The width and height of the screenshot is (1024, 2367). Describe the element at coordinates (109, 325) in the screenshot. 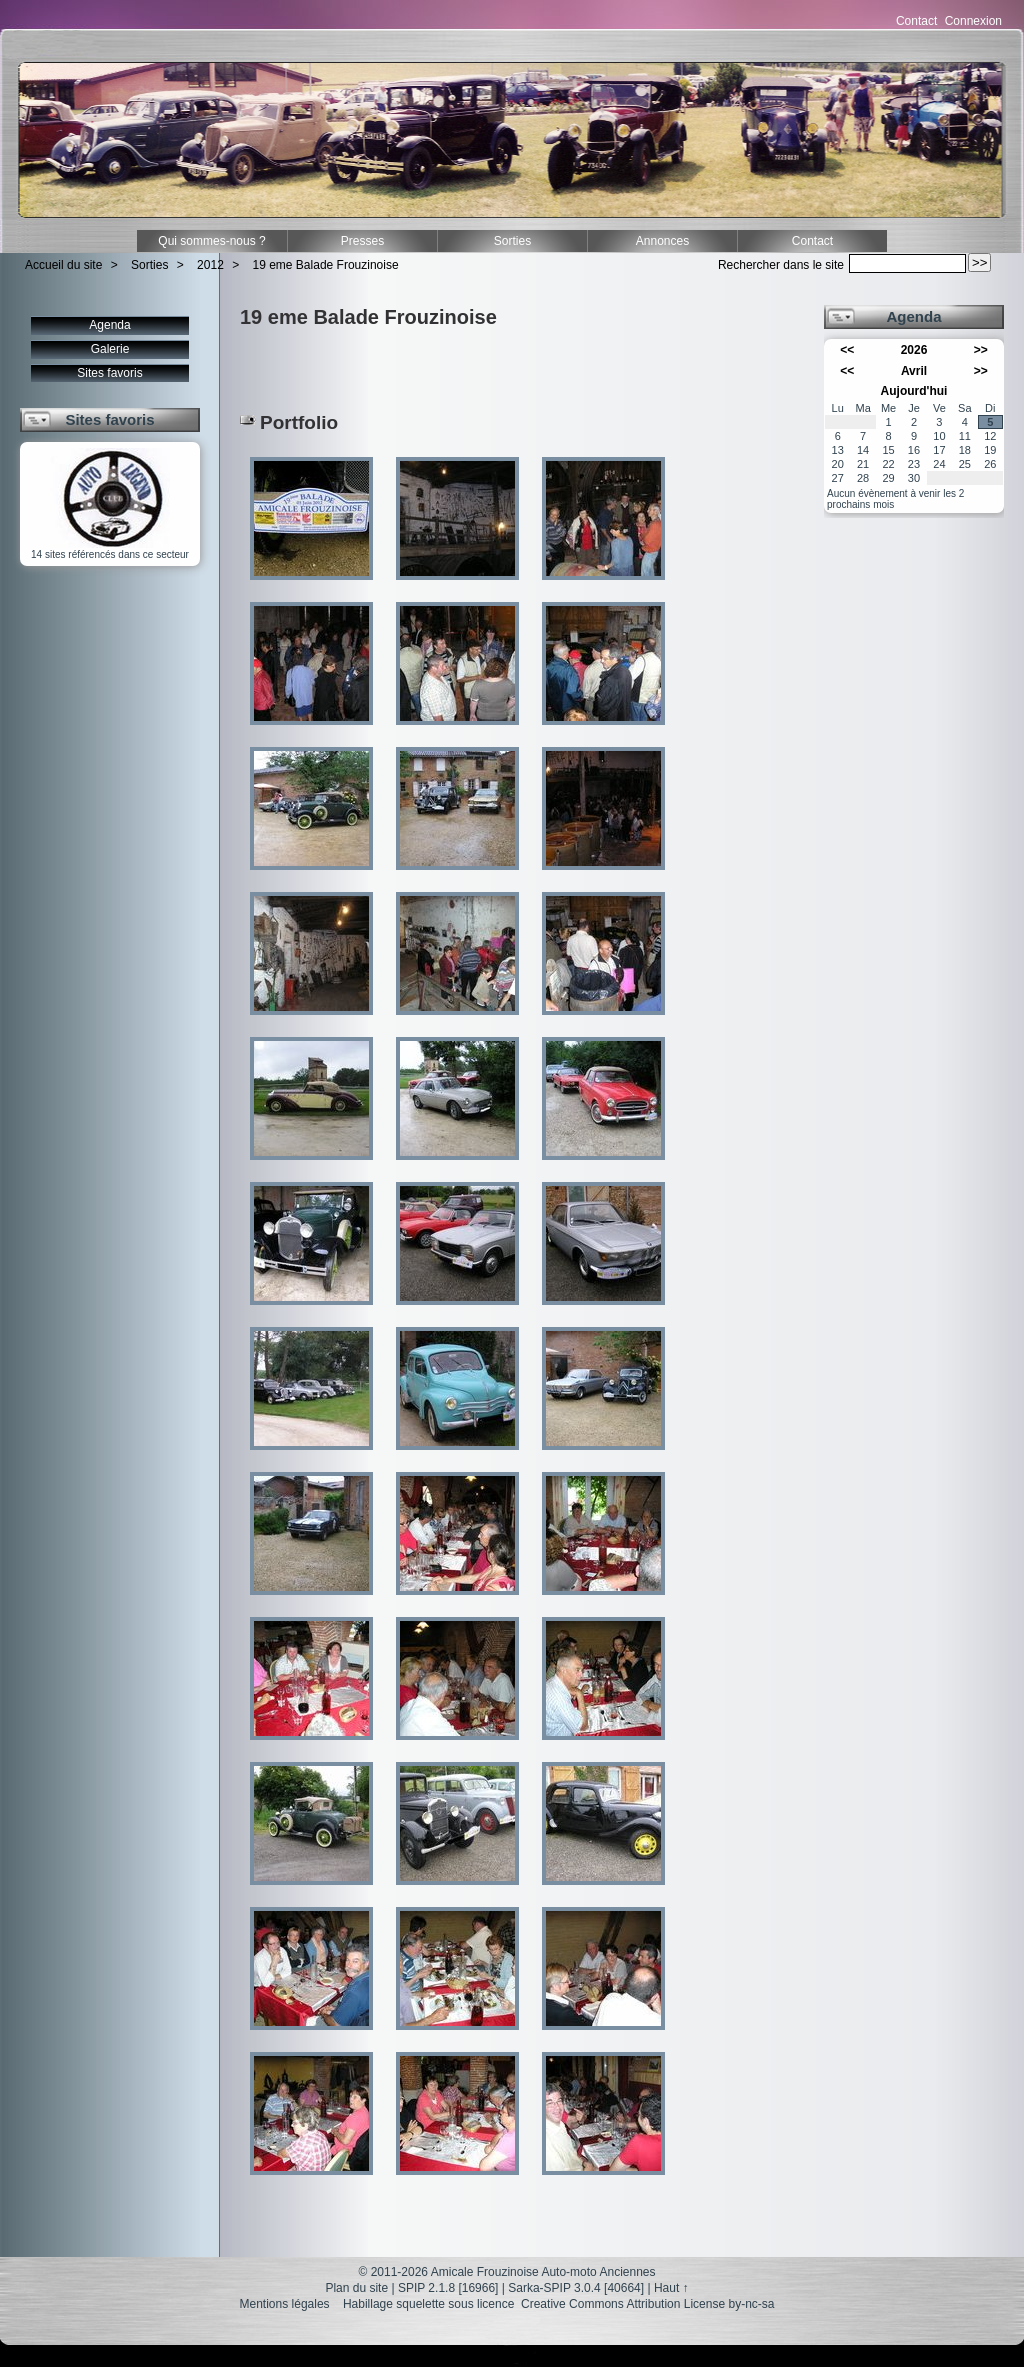

I see `Agenda` at that location.